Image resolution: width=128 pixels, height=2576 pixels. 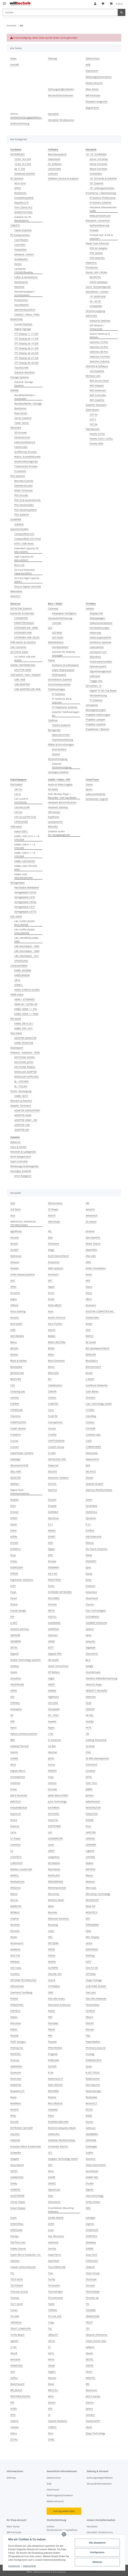 I want to click on Mein Konto, so click(x=92, y=89).